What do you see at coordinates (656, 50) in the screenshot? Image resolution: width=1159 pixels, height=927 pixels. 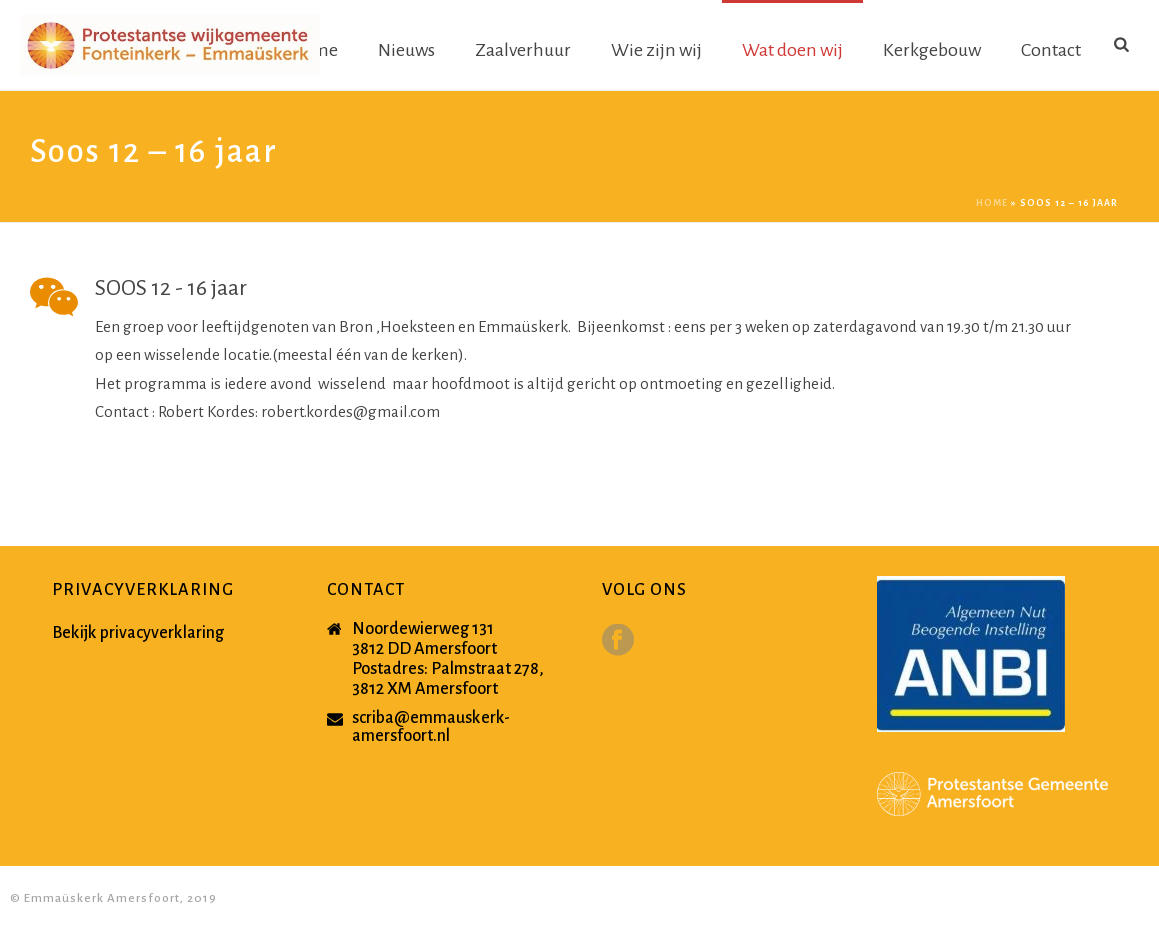 I see `Wie zijn wij` at bounding box center [656, 50].